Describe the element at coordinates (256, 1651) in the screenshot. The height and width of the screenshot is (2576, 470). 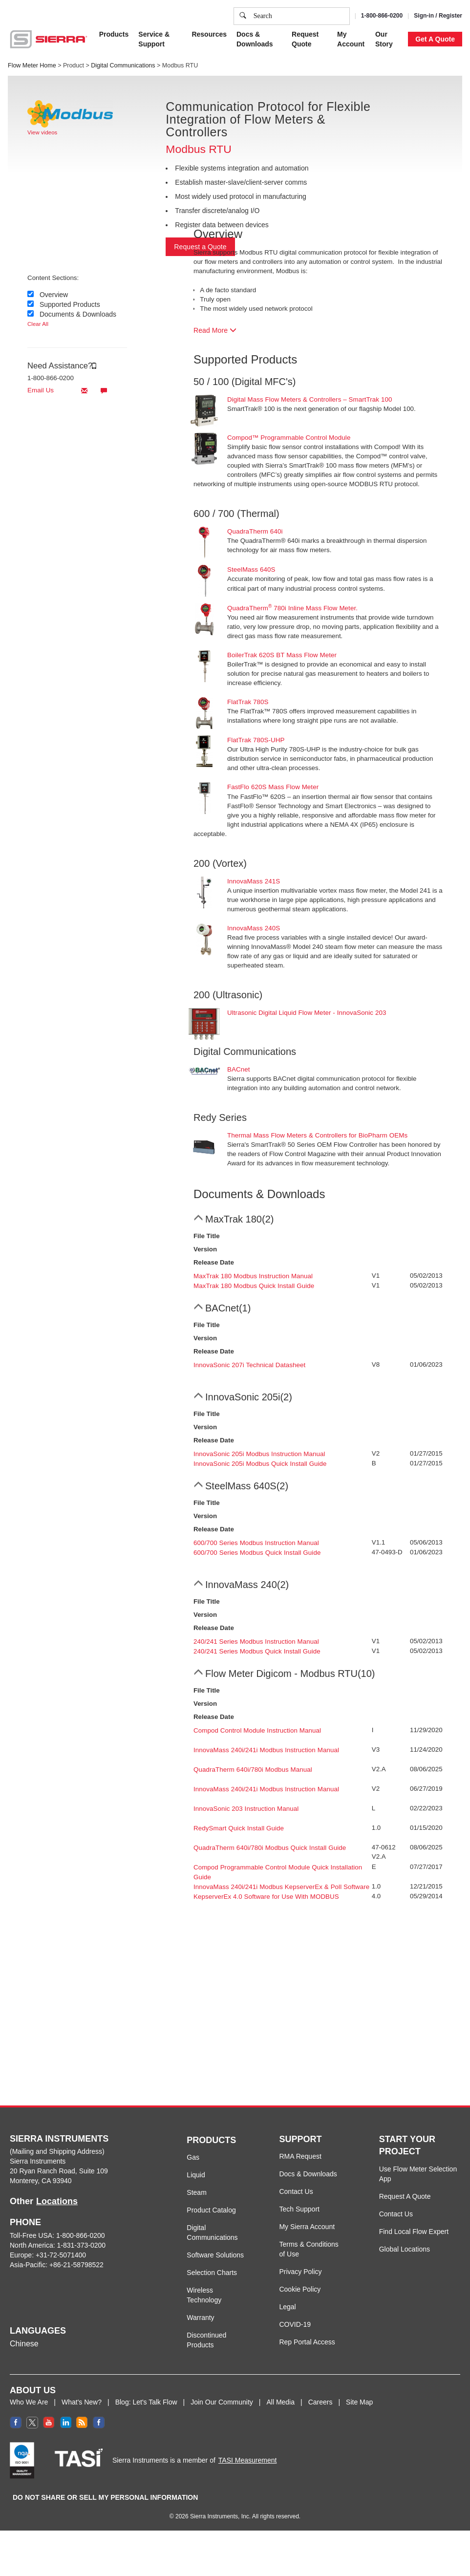
I see `240/241 Series Modbus Quick Install Guide` at that location.